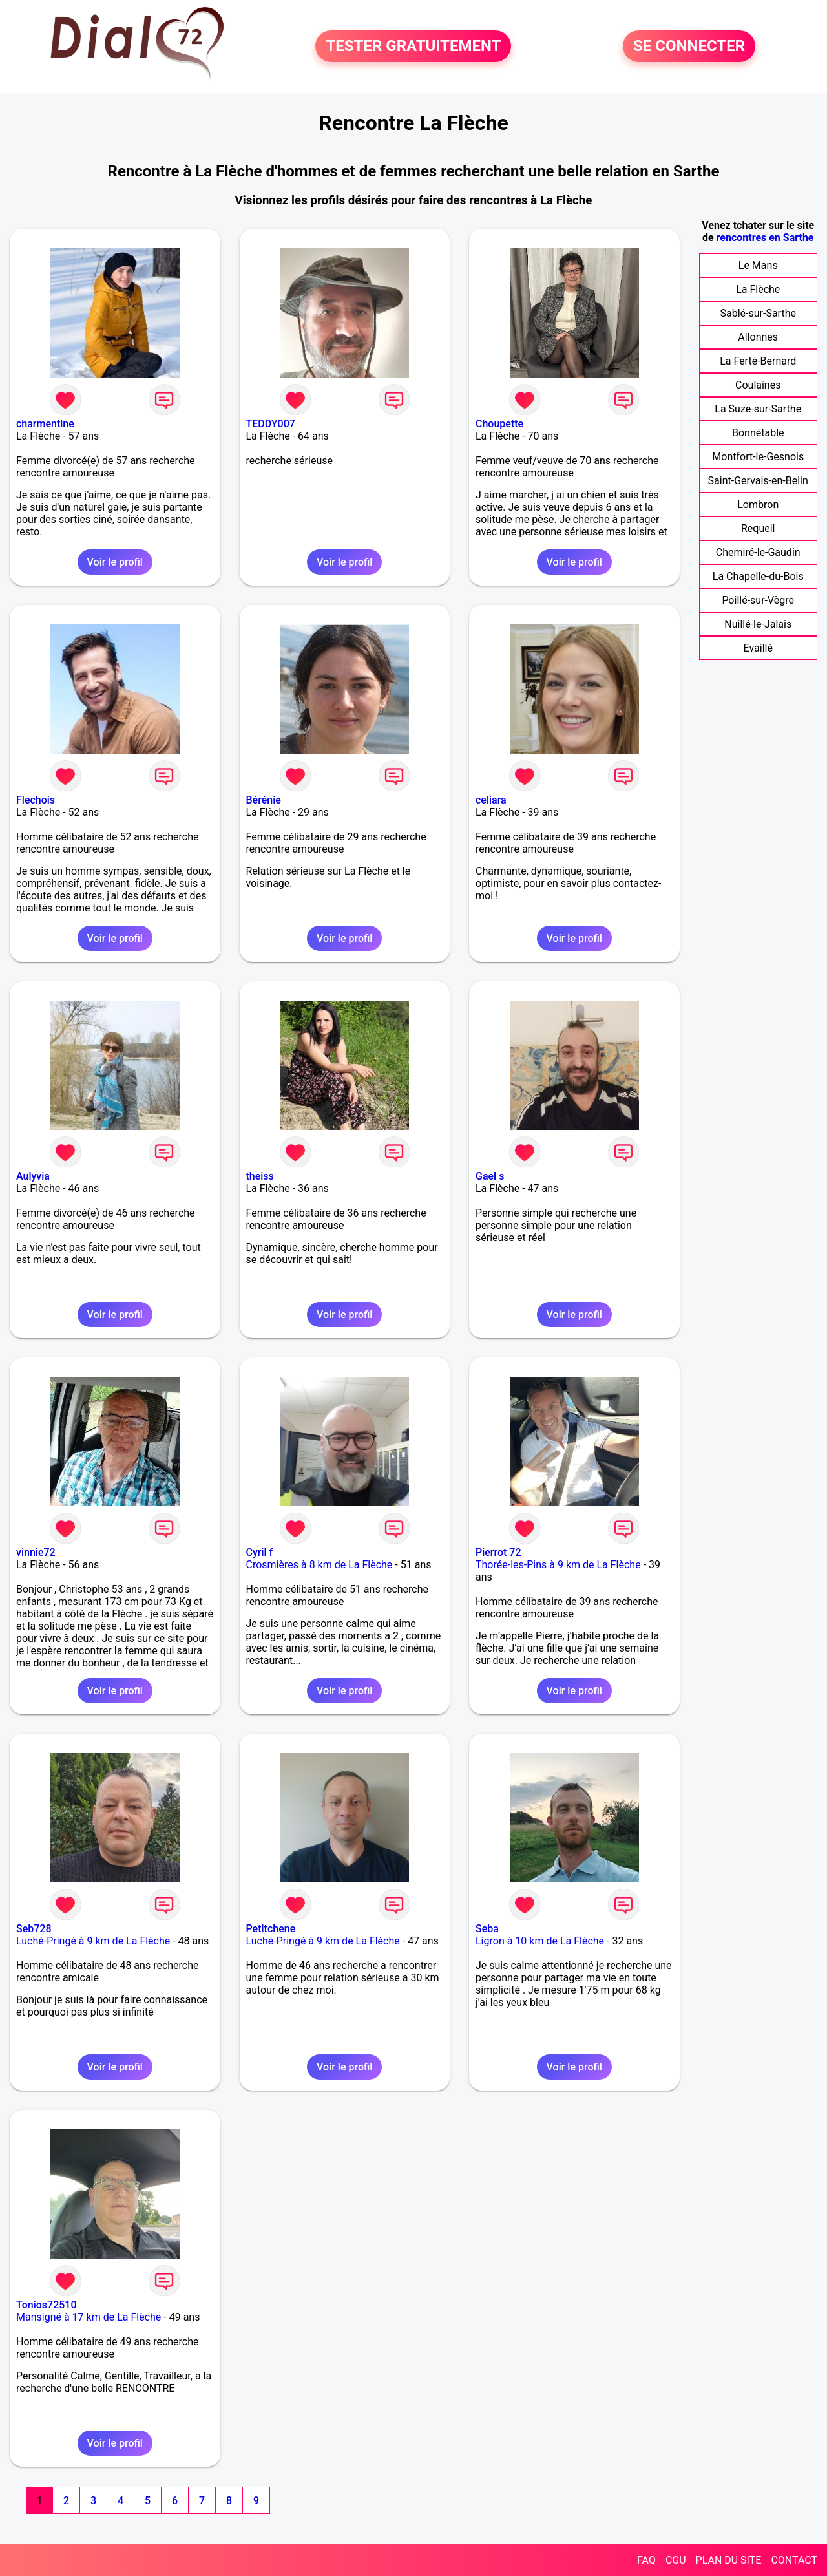  I want to click on celiara, so click(491, 800).